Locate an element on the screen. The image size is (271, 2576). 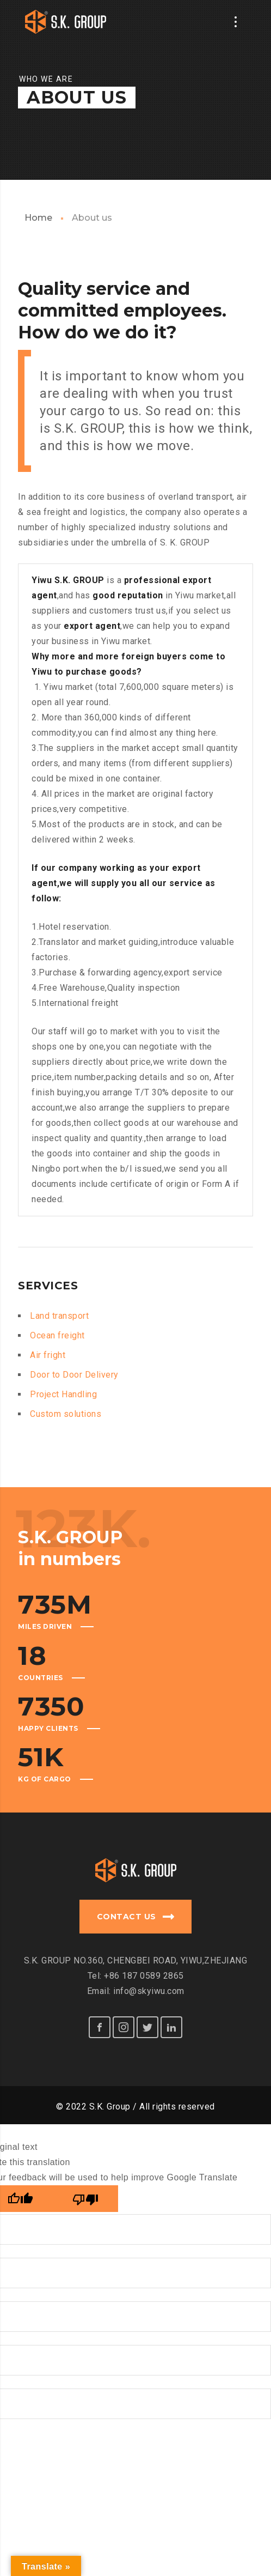
Air fright is located at coordinates (47, 1355).